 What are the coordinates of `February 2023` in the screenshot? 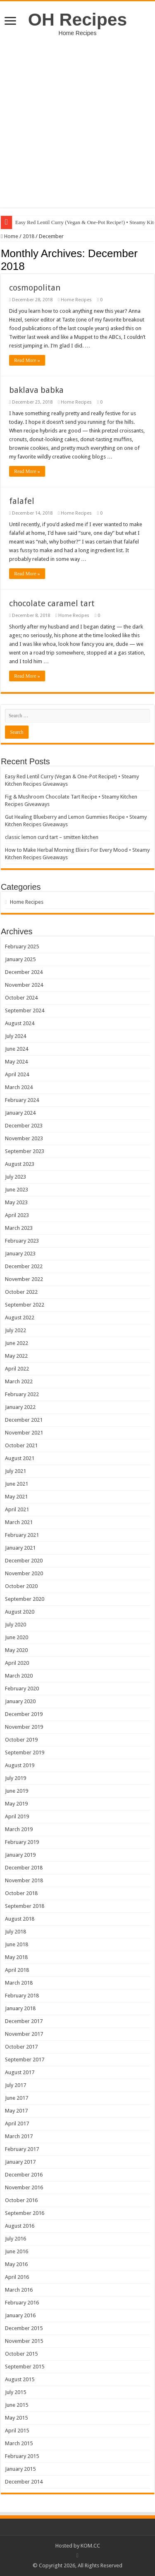 It's located at (22, 1241).